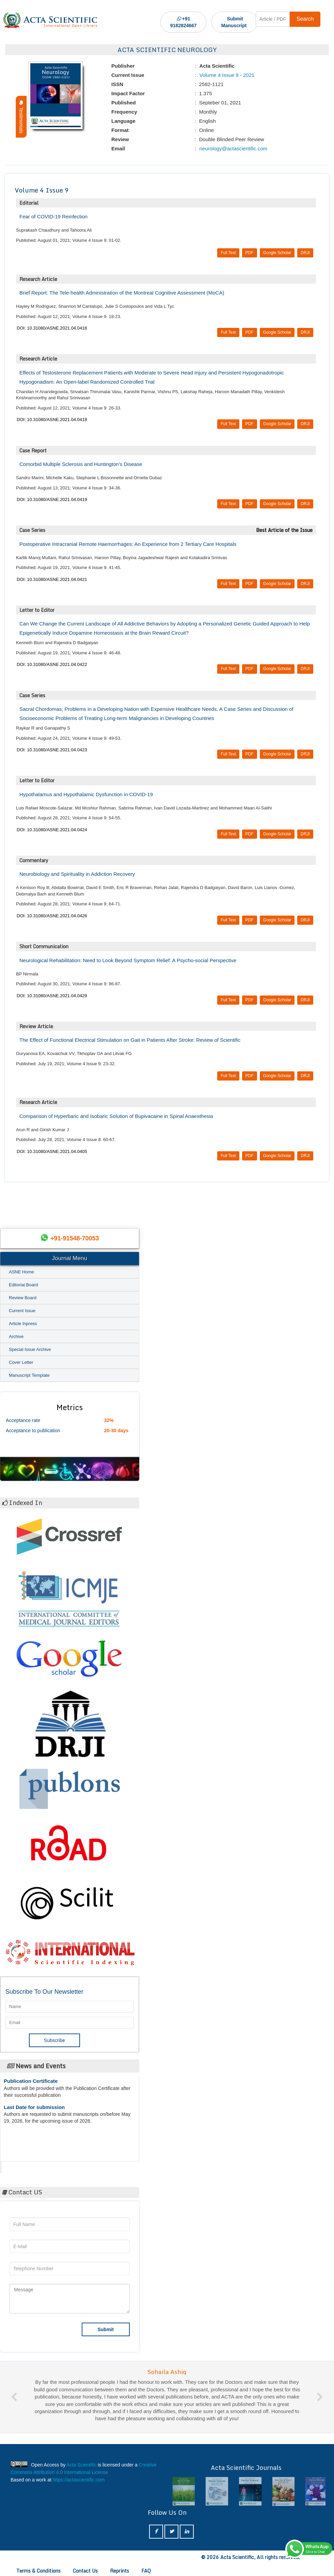  What do you see at coordinates (23, 1284) in the screenshot?
I see `Editorial Board` at bounding box center [23, 1284].